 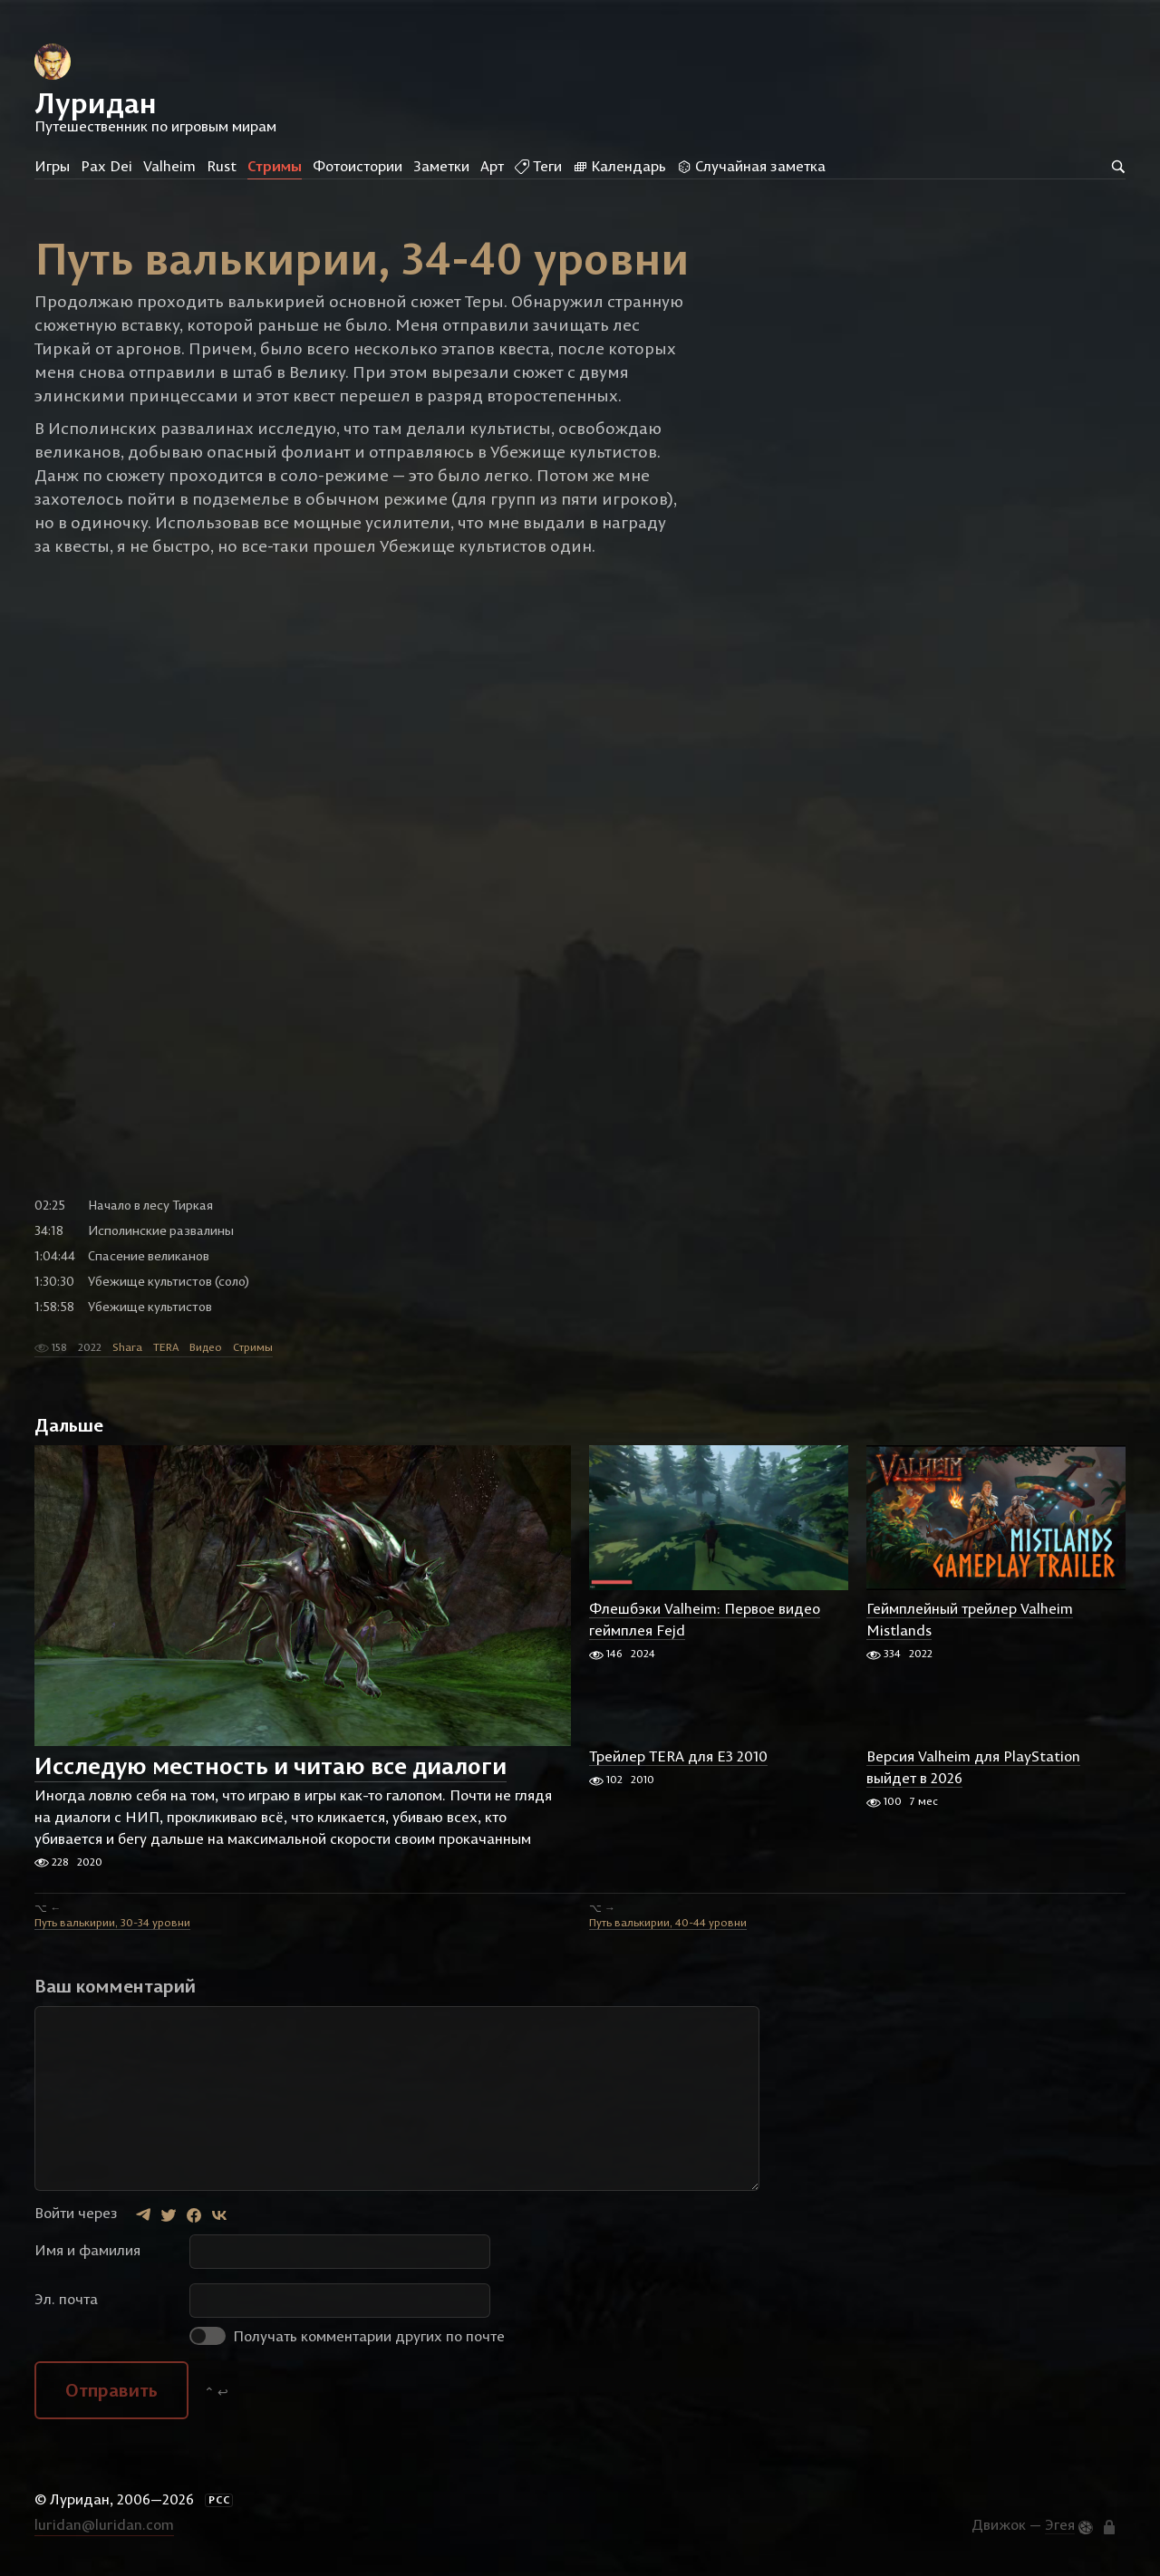 What do you see at coordinates (270, 1767) in the screenshot?
I see `Исследую местность и читаю все диалоги` at bounding box center [270, 1767].